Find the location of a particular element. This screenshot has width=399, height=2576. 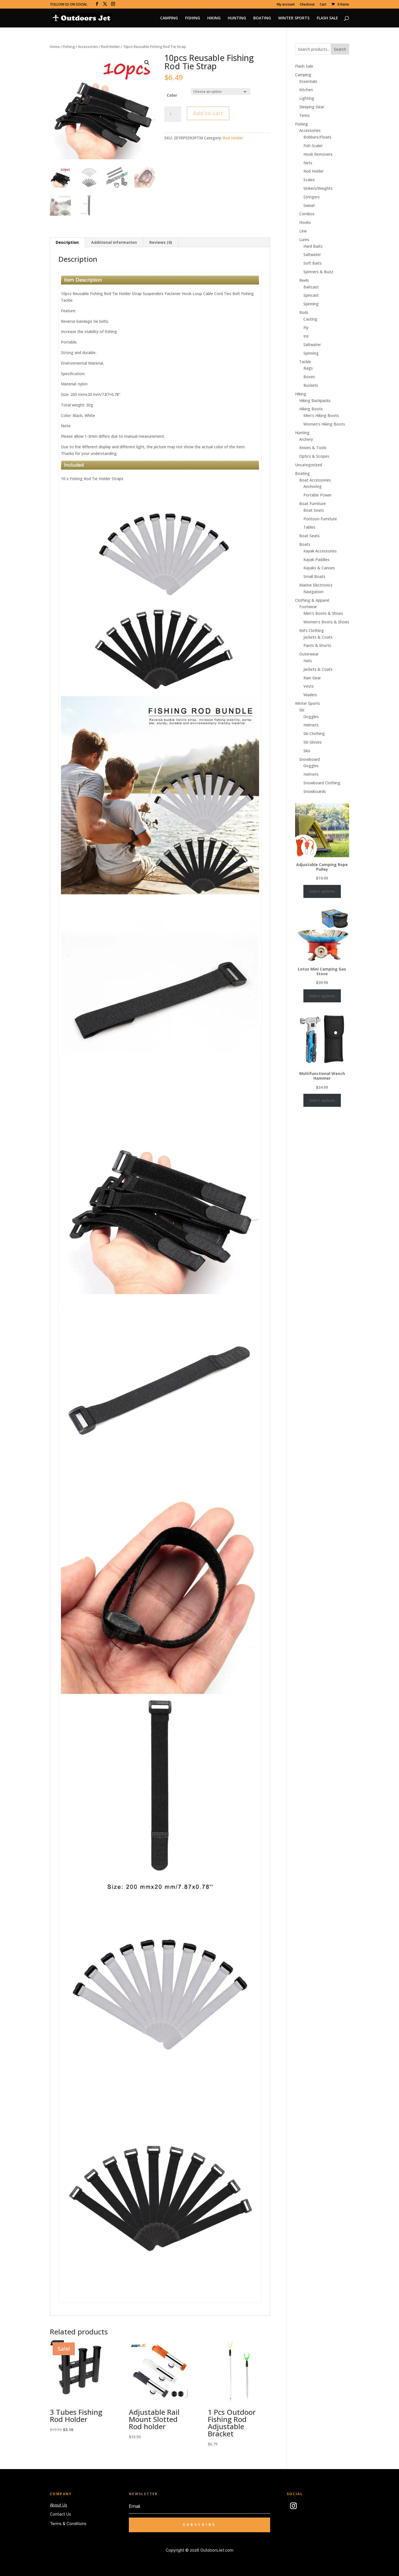

HIKING is located at coordinates (214, 18).